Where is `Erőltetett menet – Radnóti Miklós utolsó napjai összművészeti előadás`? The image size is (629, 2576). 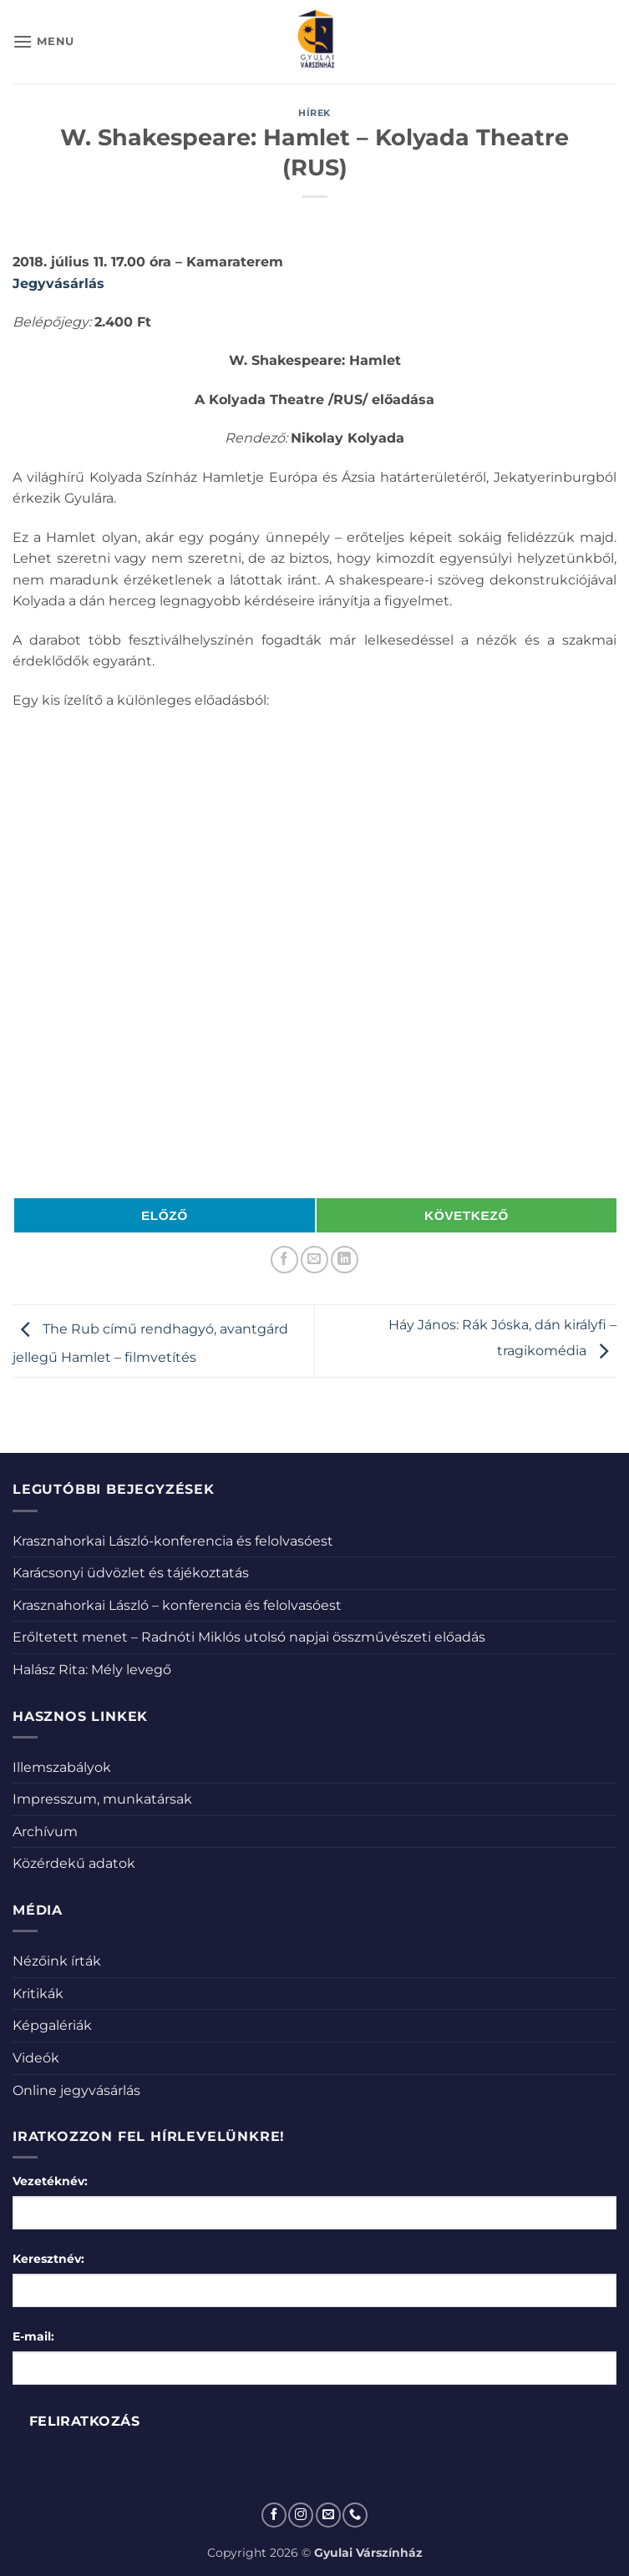
Erőltetett menet – Radnóti Miklós utolsó napjai összművészeti előadás is located at coordinates (249, 1637).